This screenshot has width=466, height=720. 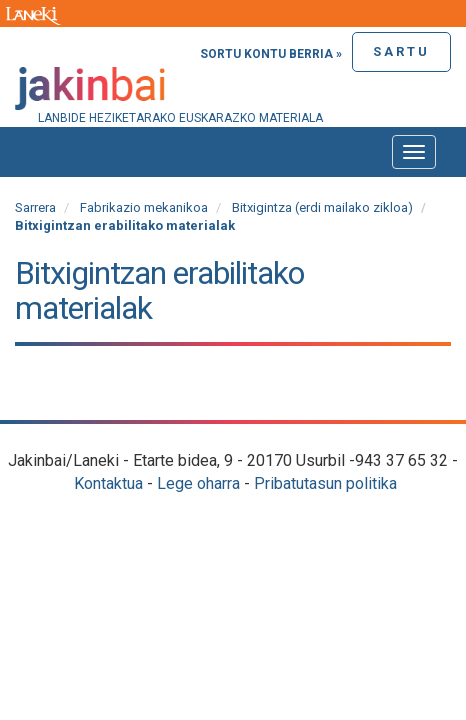 I want to click on Kontaktua, so click(x=108, y=483).